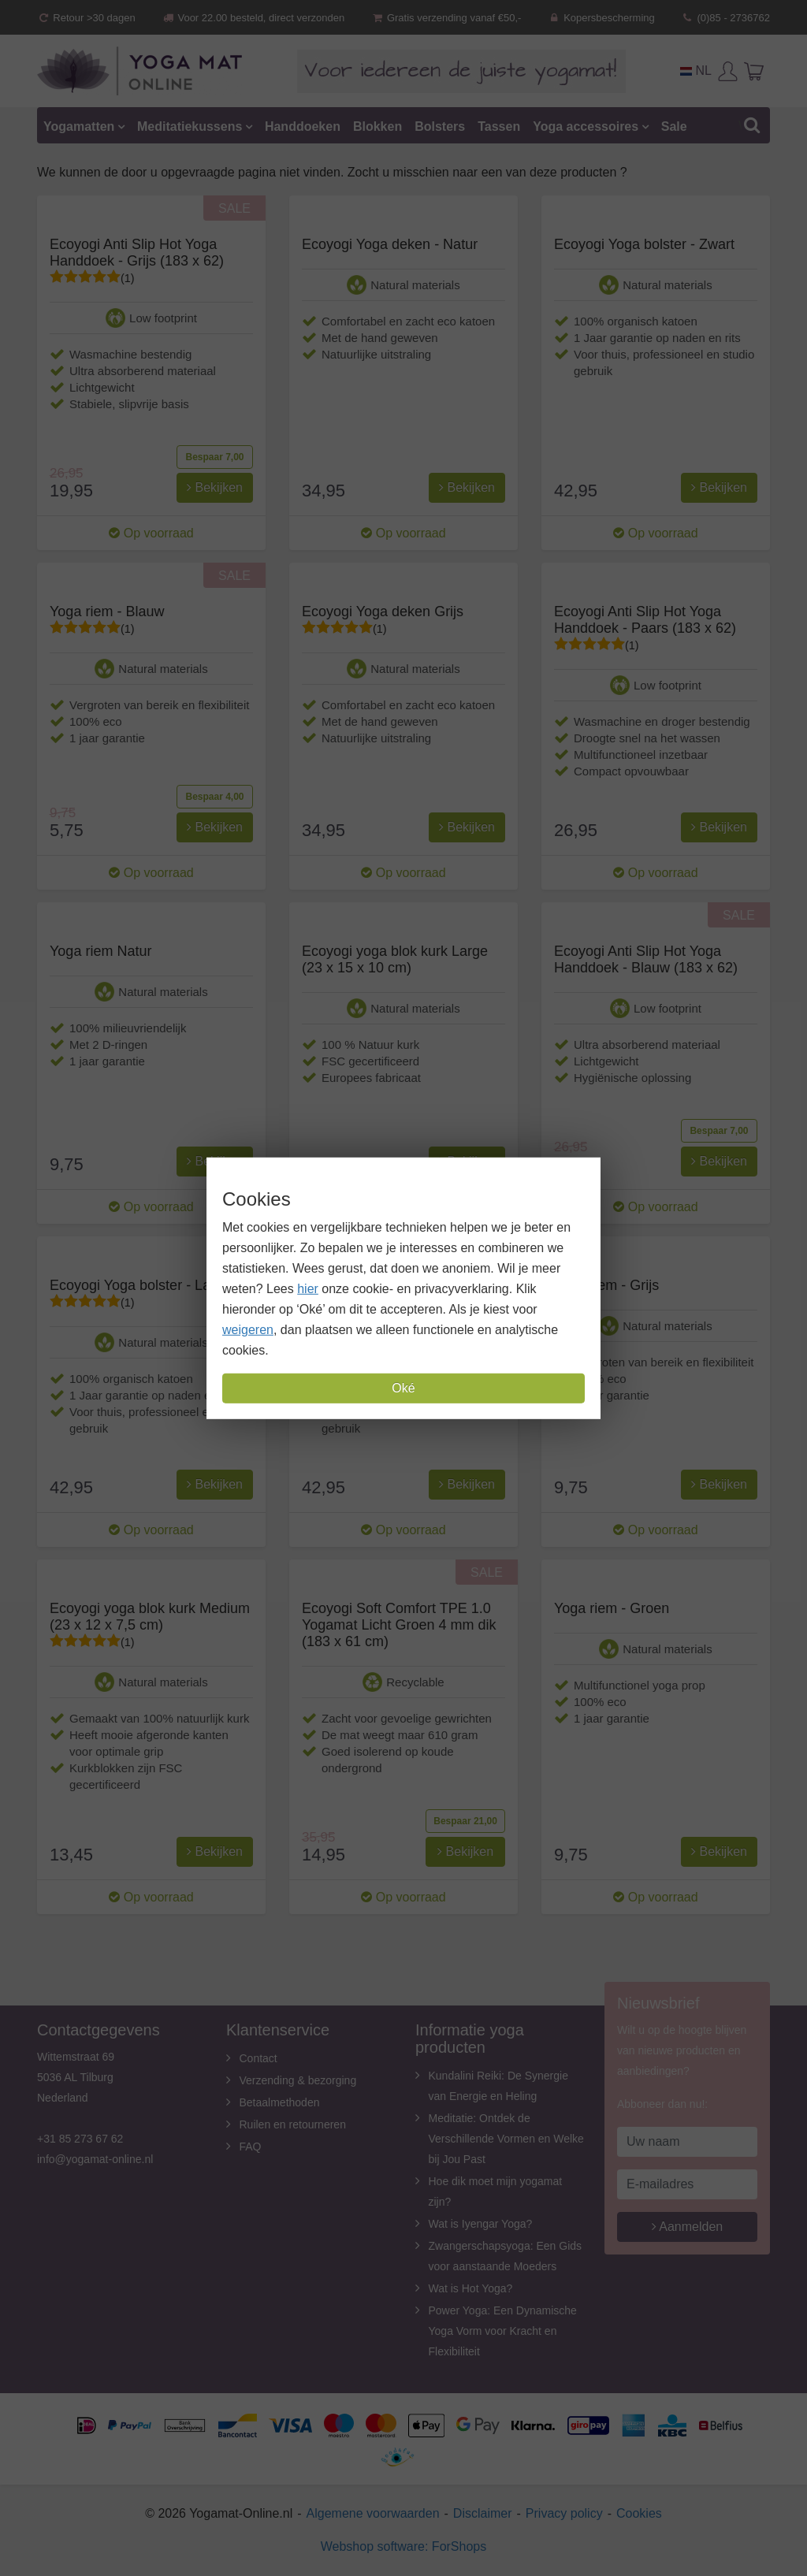  What do you see at coordinates (696, 70) in the screenshot?
I see `NL` at bounding box center [696, 70].